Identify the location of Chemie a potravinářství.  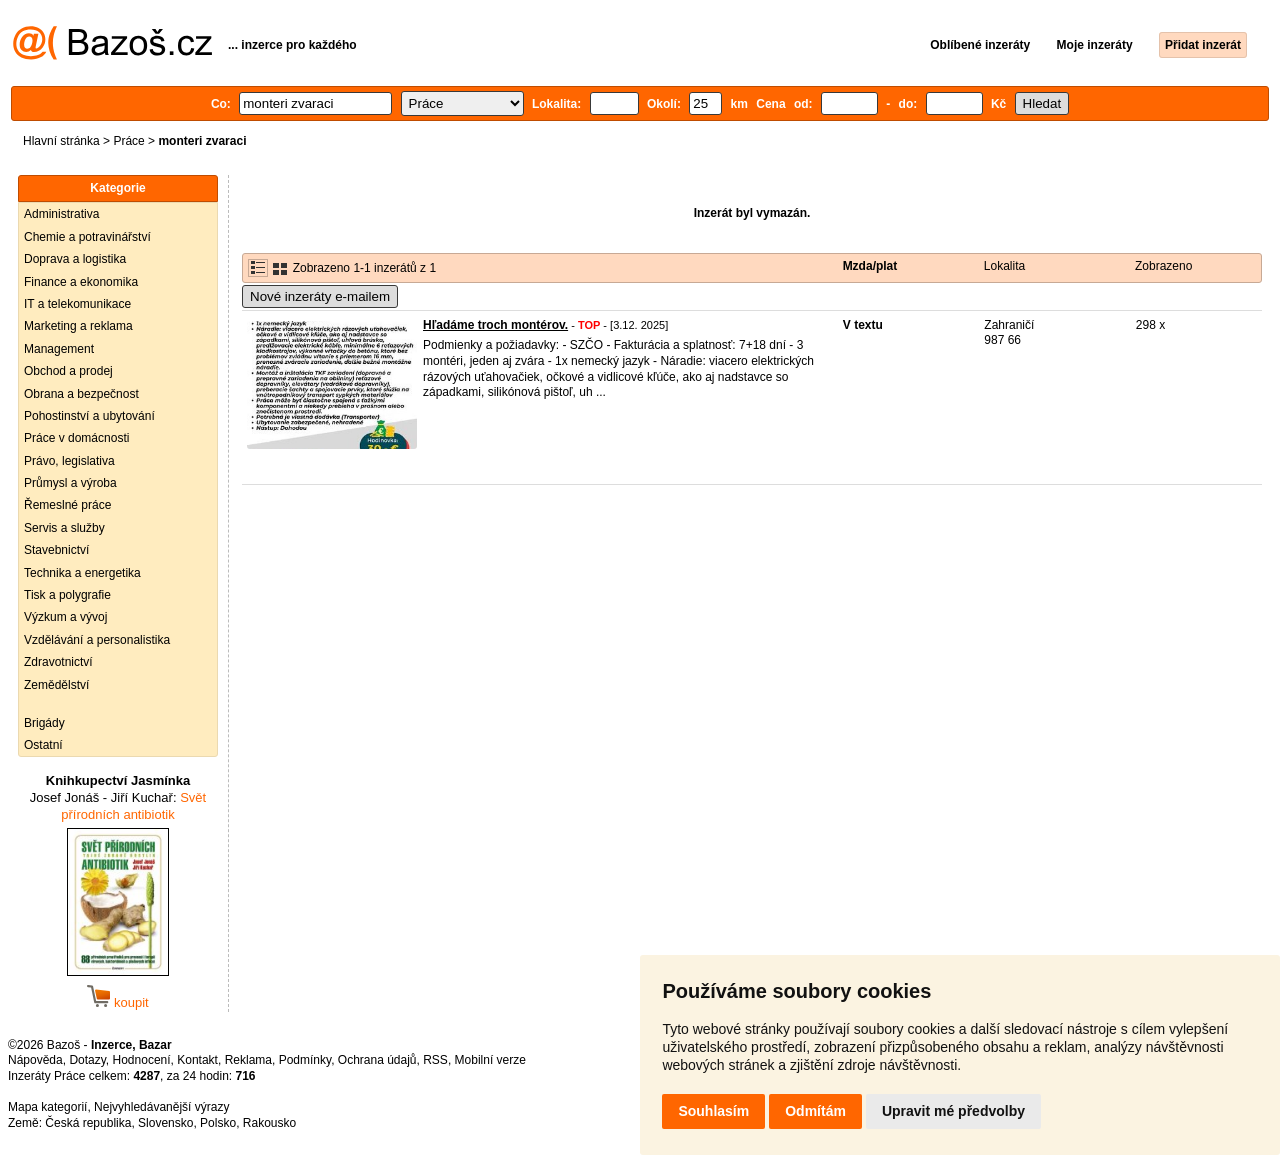
(87, 237).